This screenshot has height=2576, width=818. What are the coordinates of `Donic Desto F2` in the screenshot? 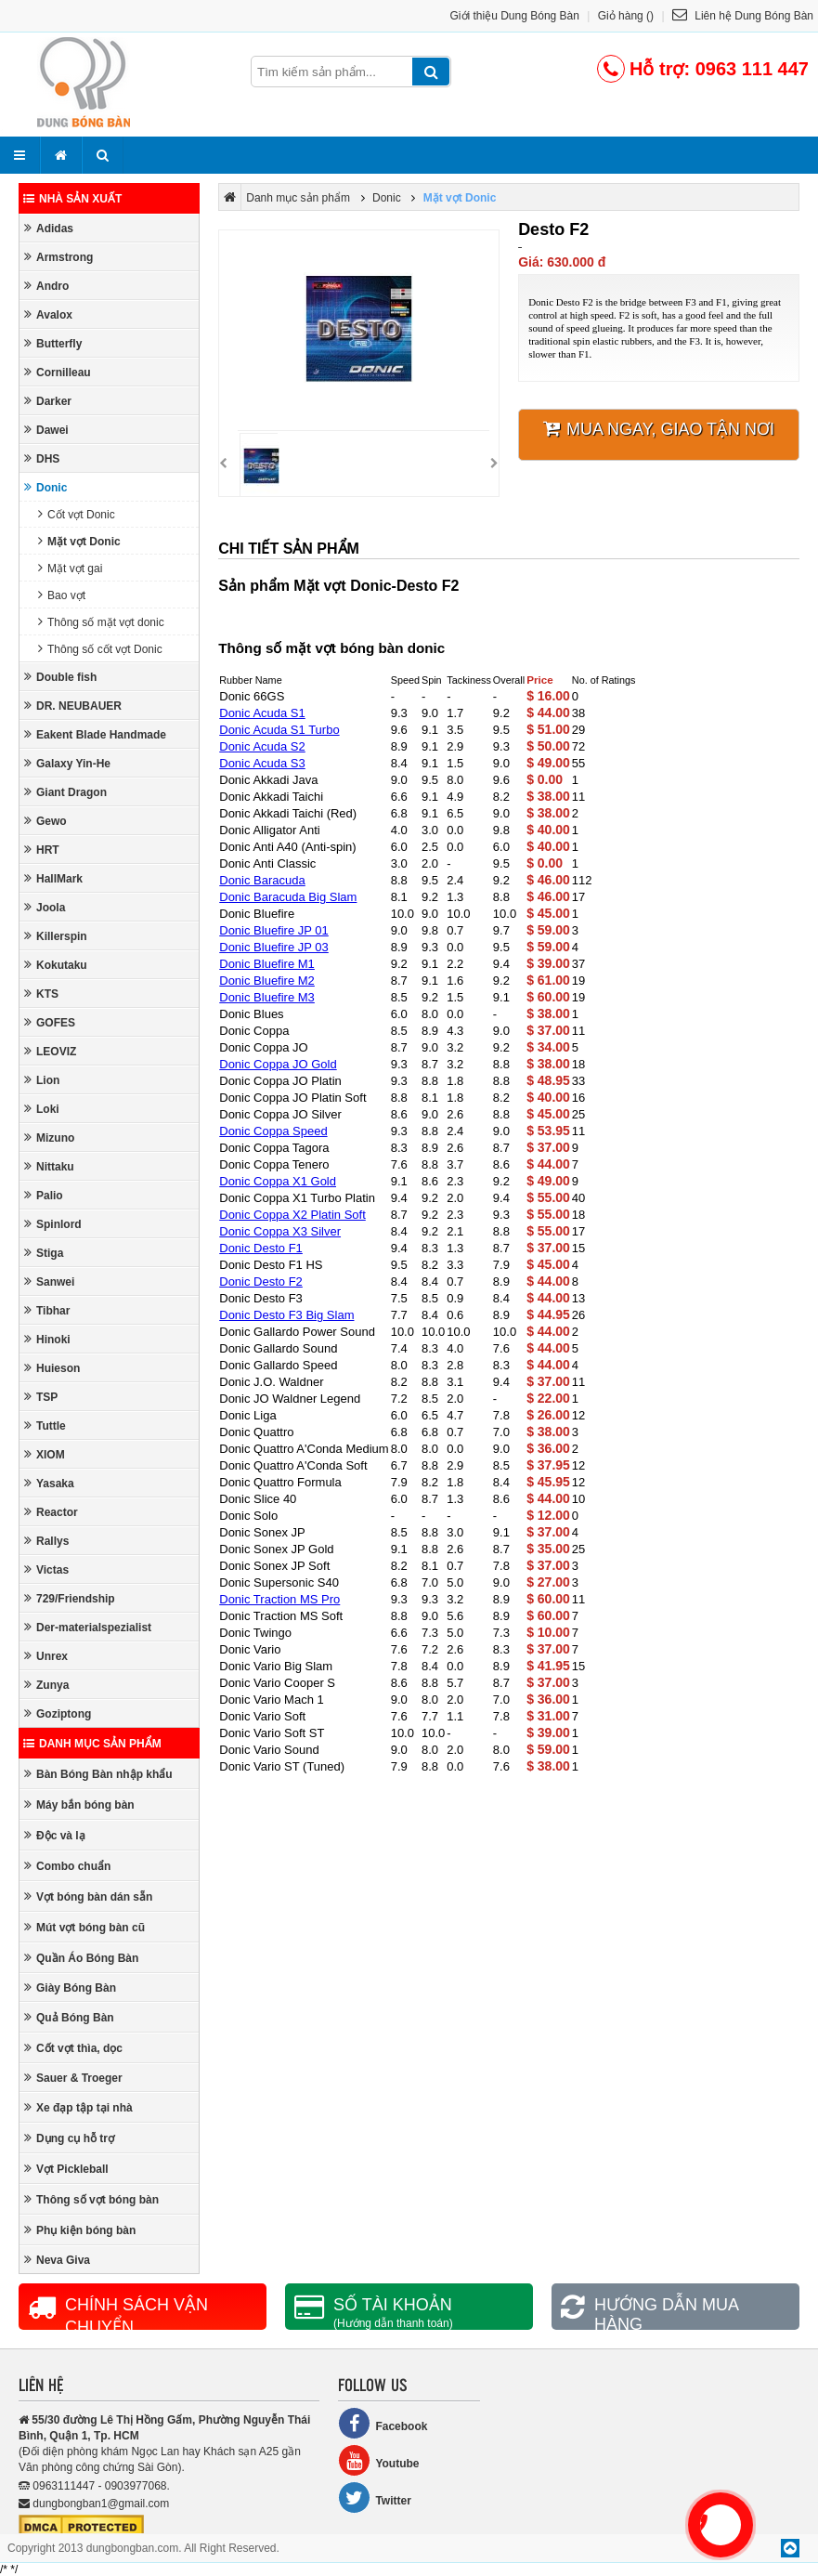 It's located at (261, 1281).